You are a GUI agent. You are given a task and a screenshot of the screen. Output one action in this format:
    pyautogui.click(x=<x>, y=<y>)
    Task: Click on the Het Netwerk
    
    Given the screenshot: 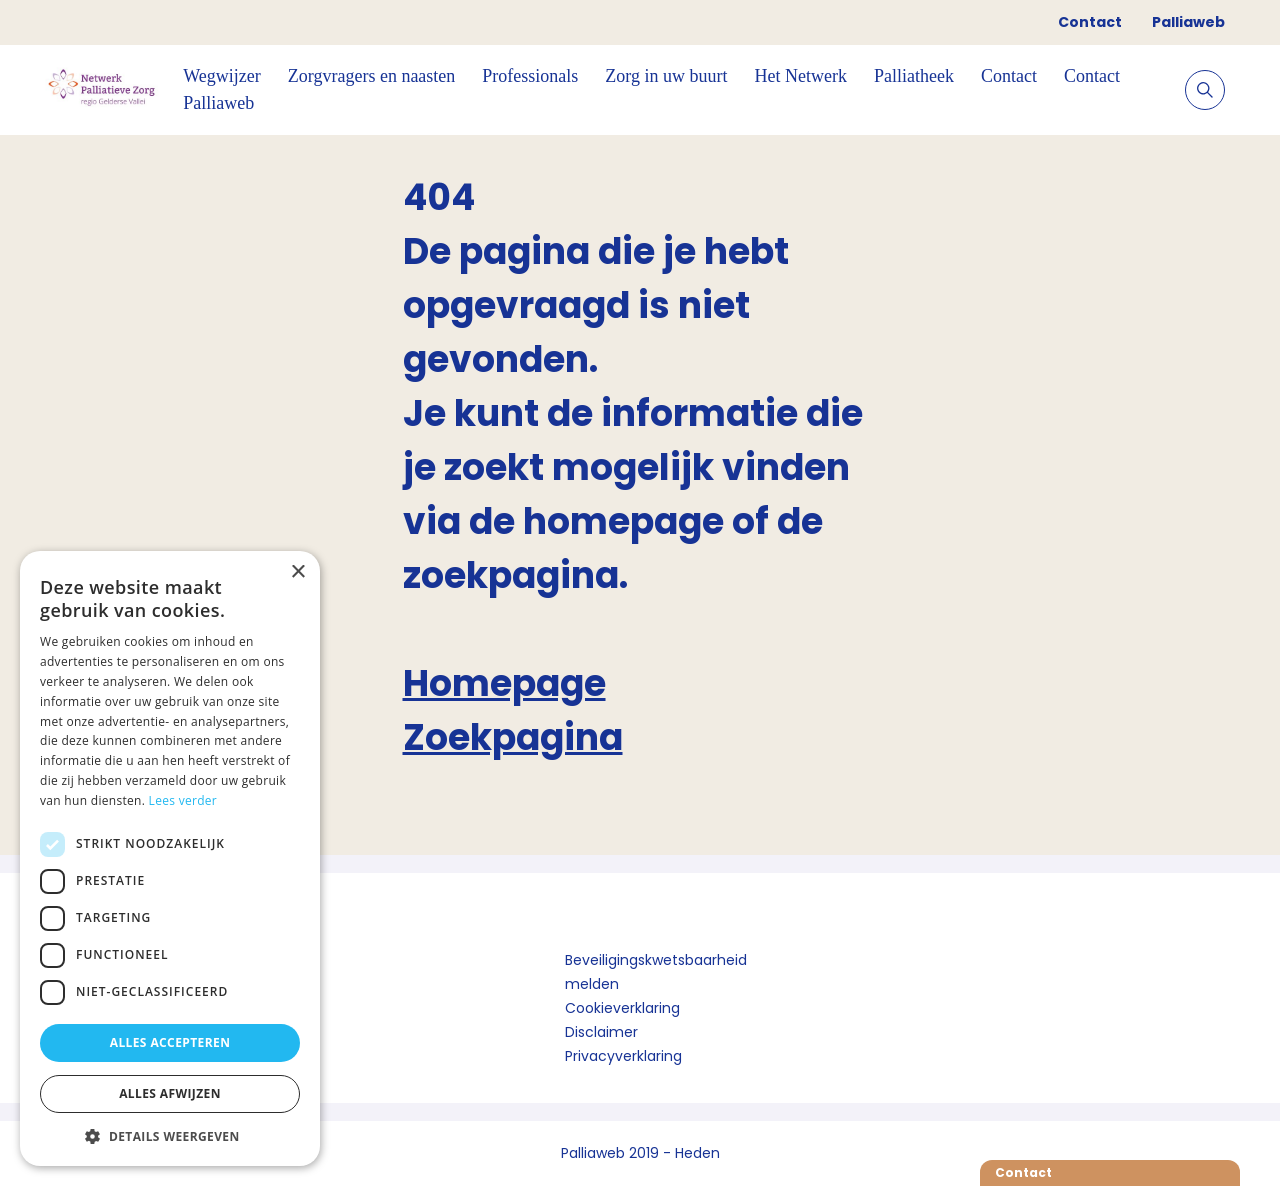 What is the action you would take?
    pyautogui.click(x=801, y=76)
    